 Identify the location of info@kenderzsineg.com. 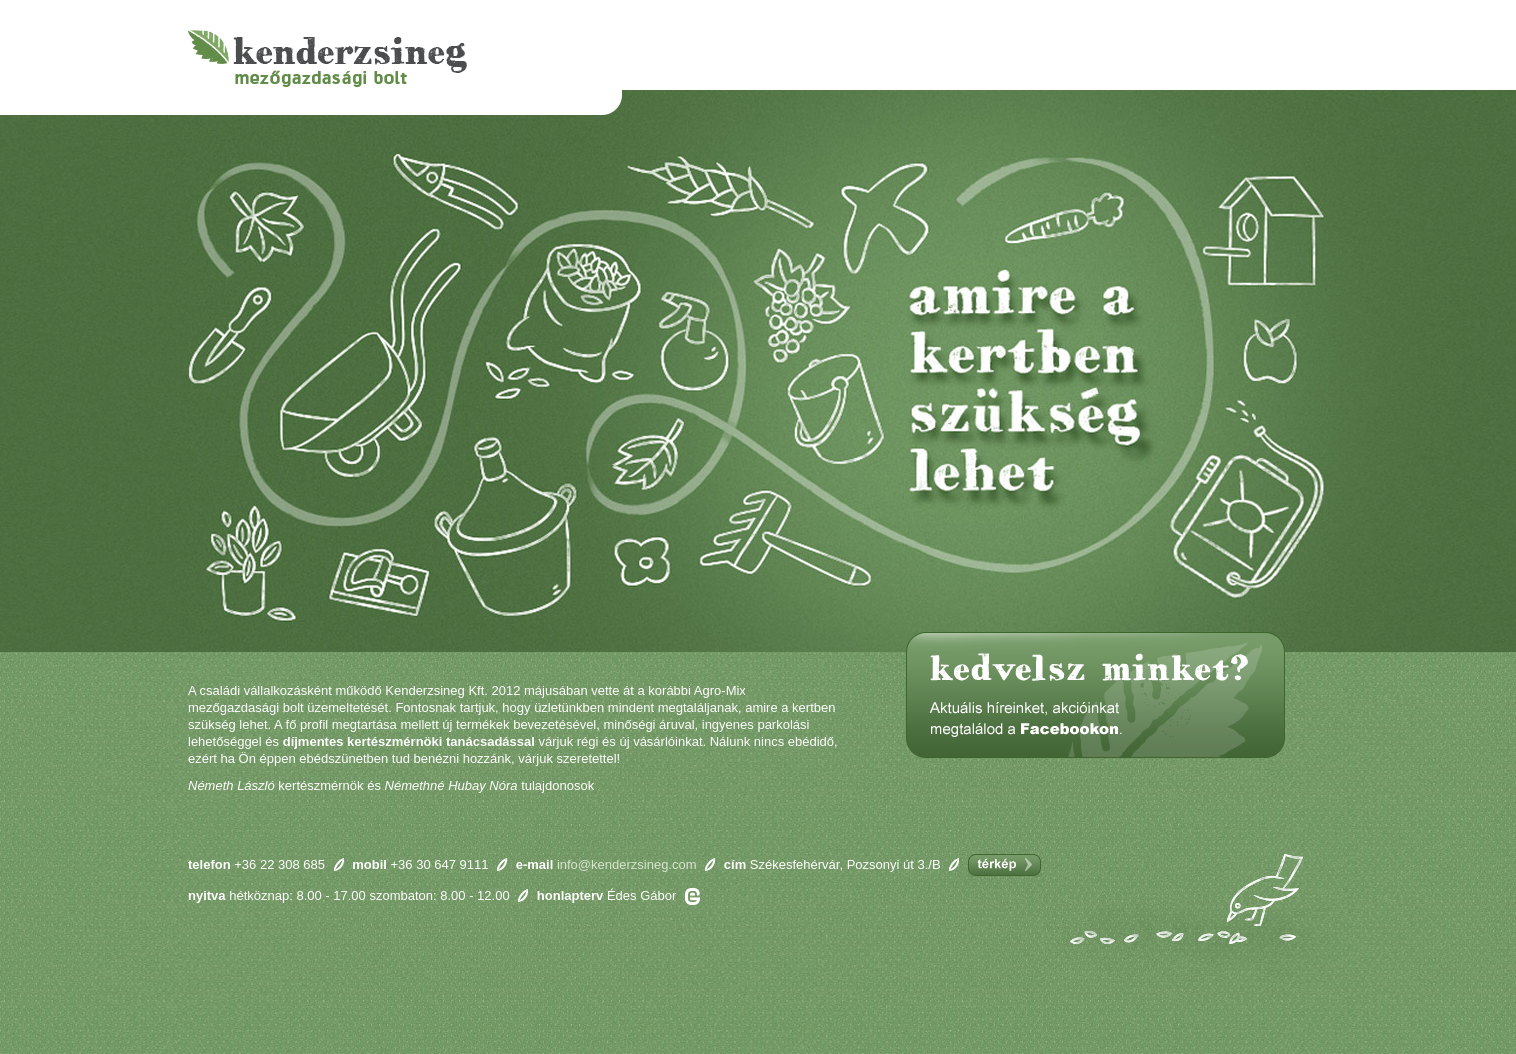
(627, 864).